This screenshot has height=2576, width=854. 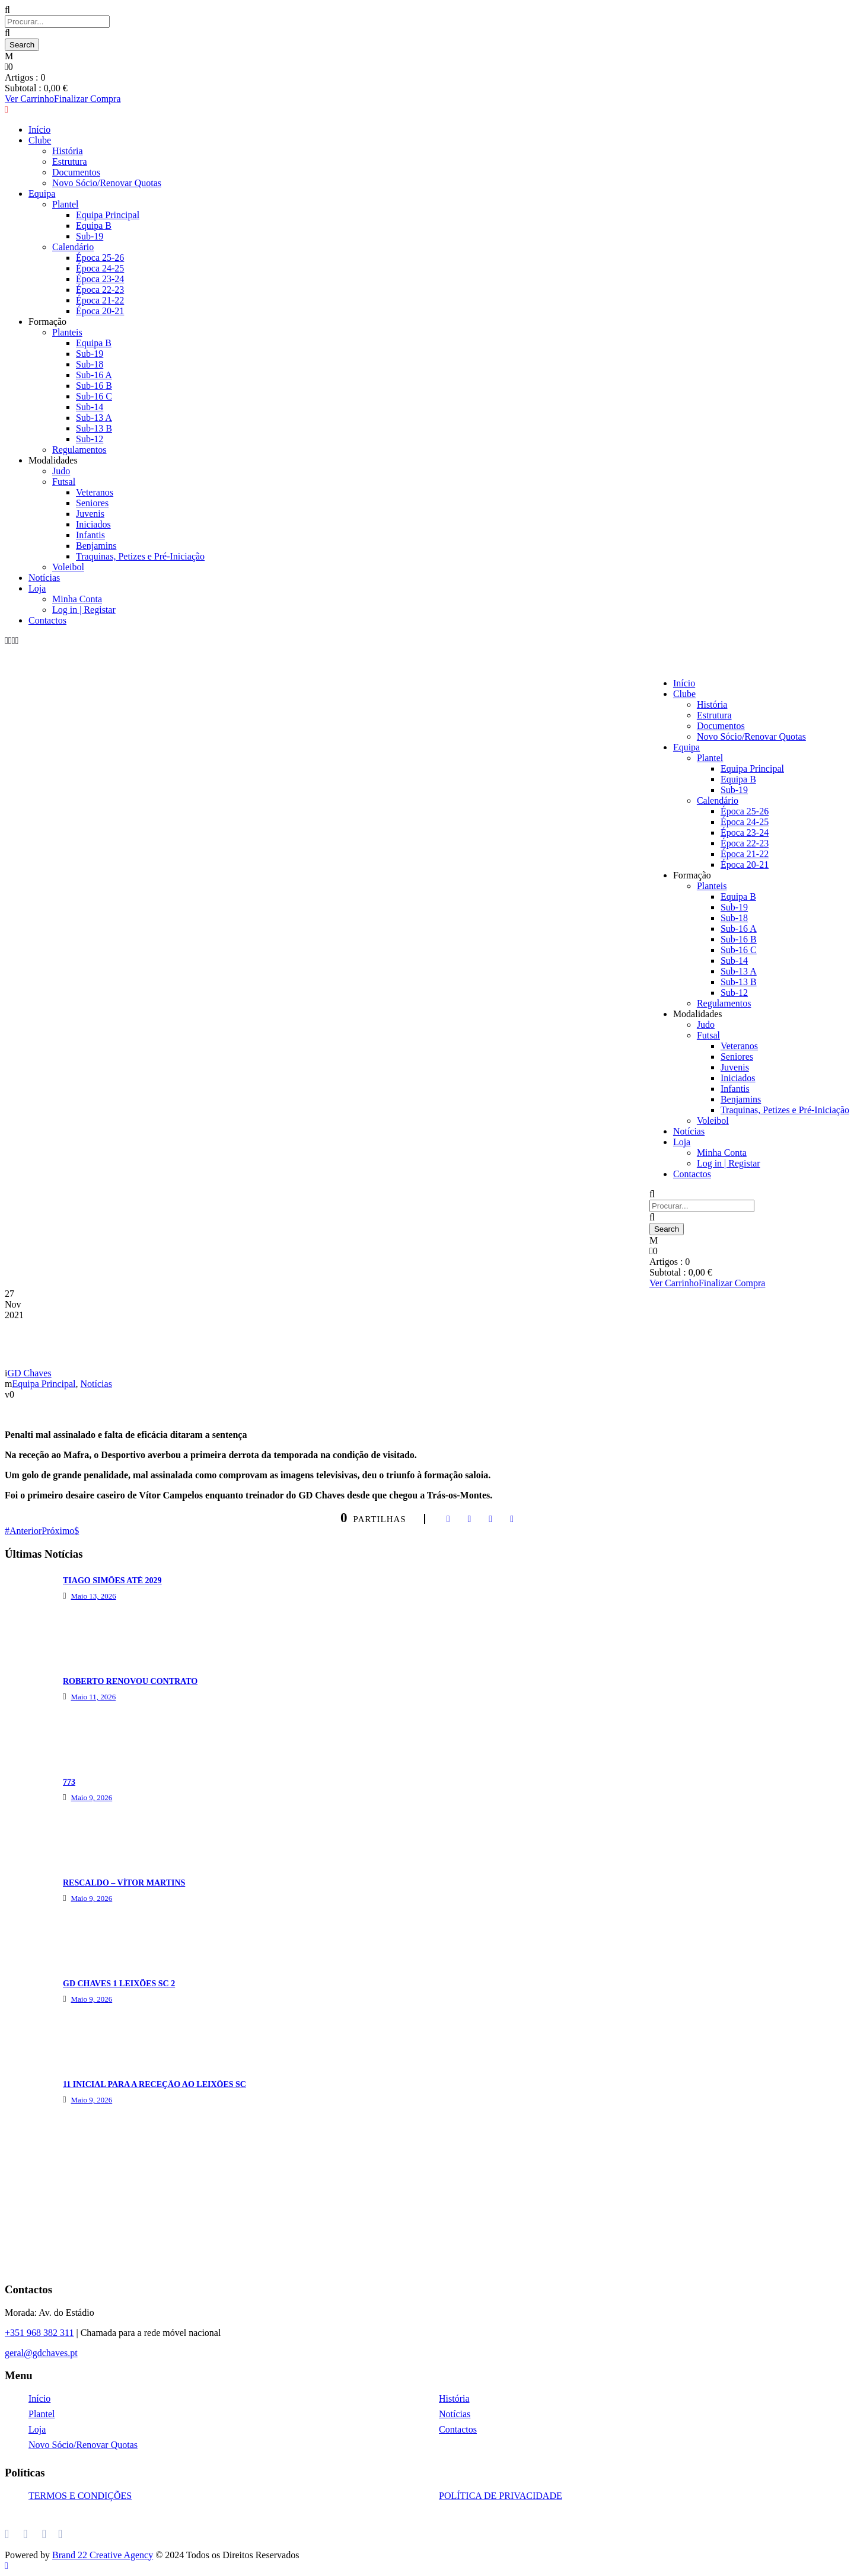 I want to click on GD Chaves, so click(x=29, y=1373).